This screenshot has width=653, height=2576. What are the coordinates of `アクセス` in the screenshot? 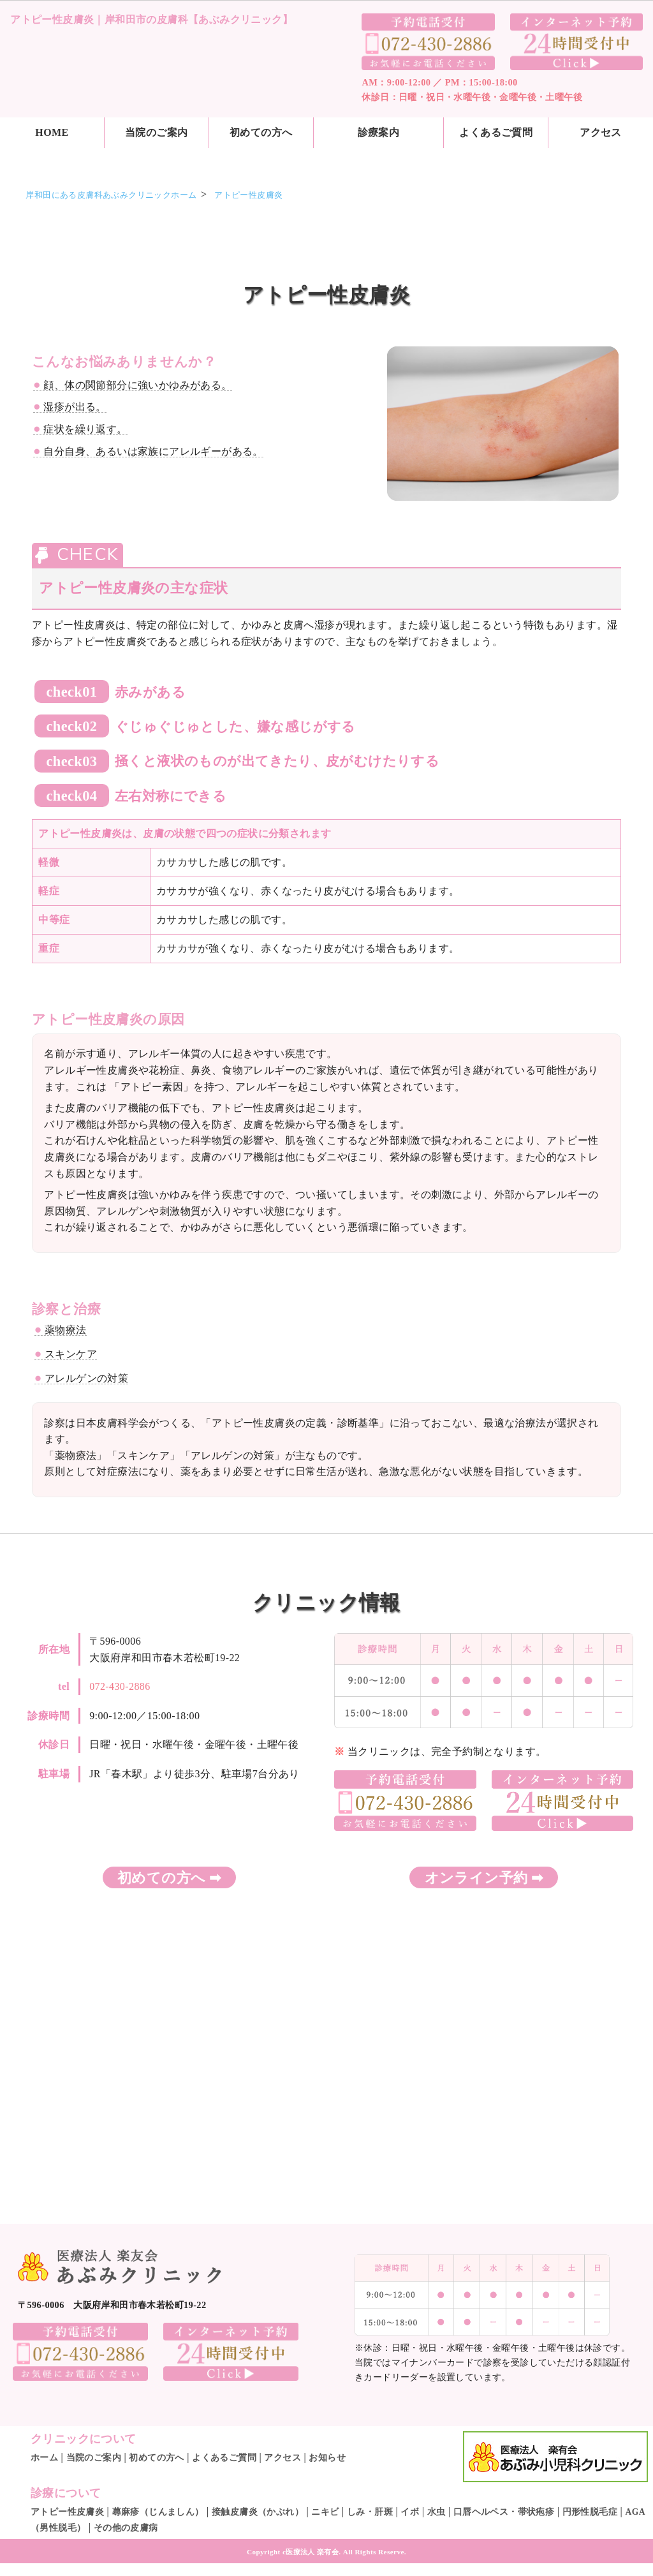 It's located at (282, 2457).